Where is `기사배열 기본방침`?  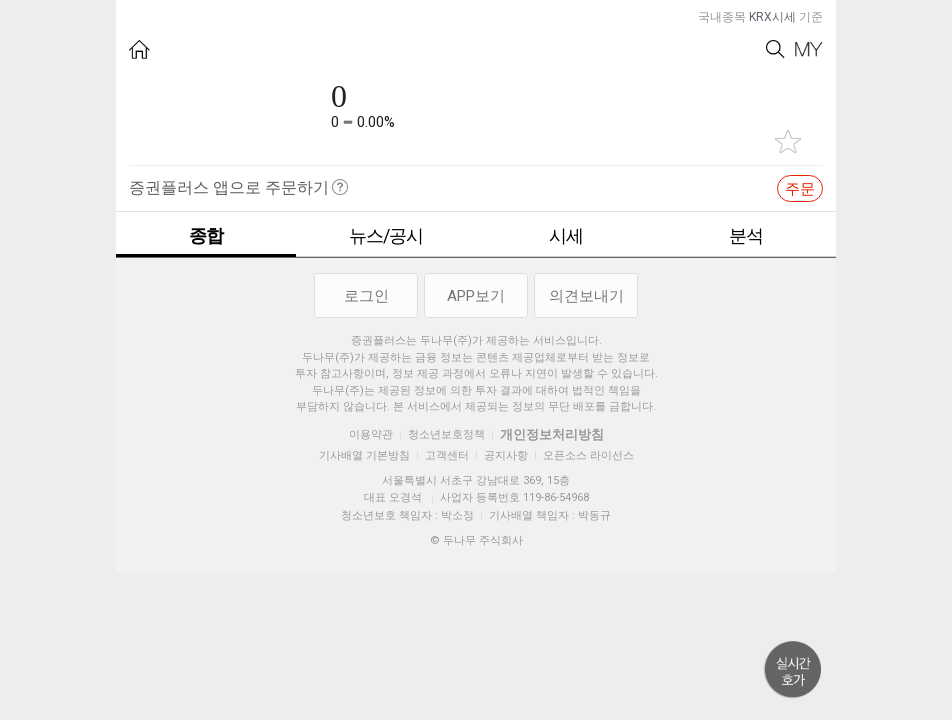
기사배열 기본방침 is located at coordinates (364, 455).